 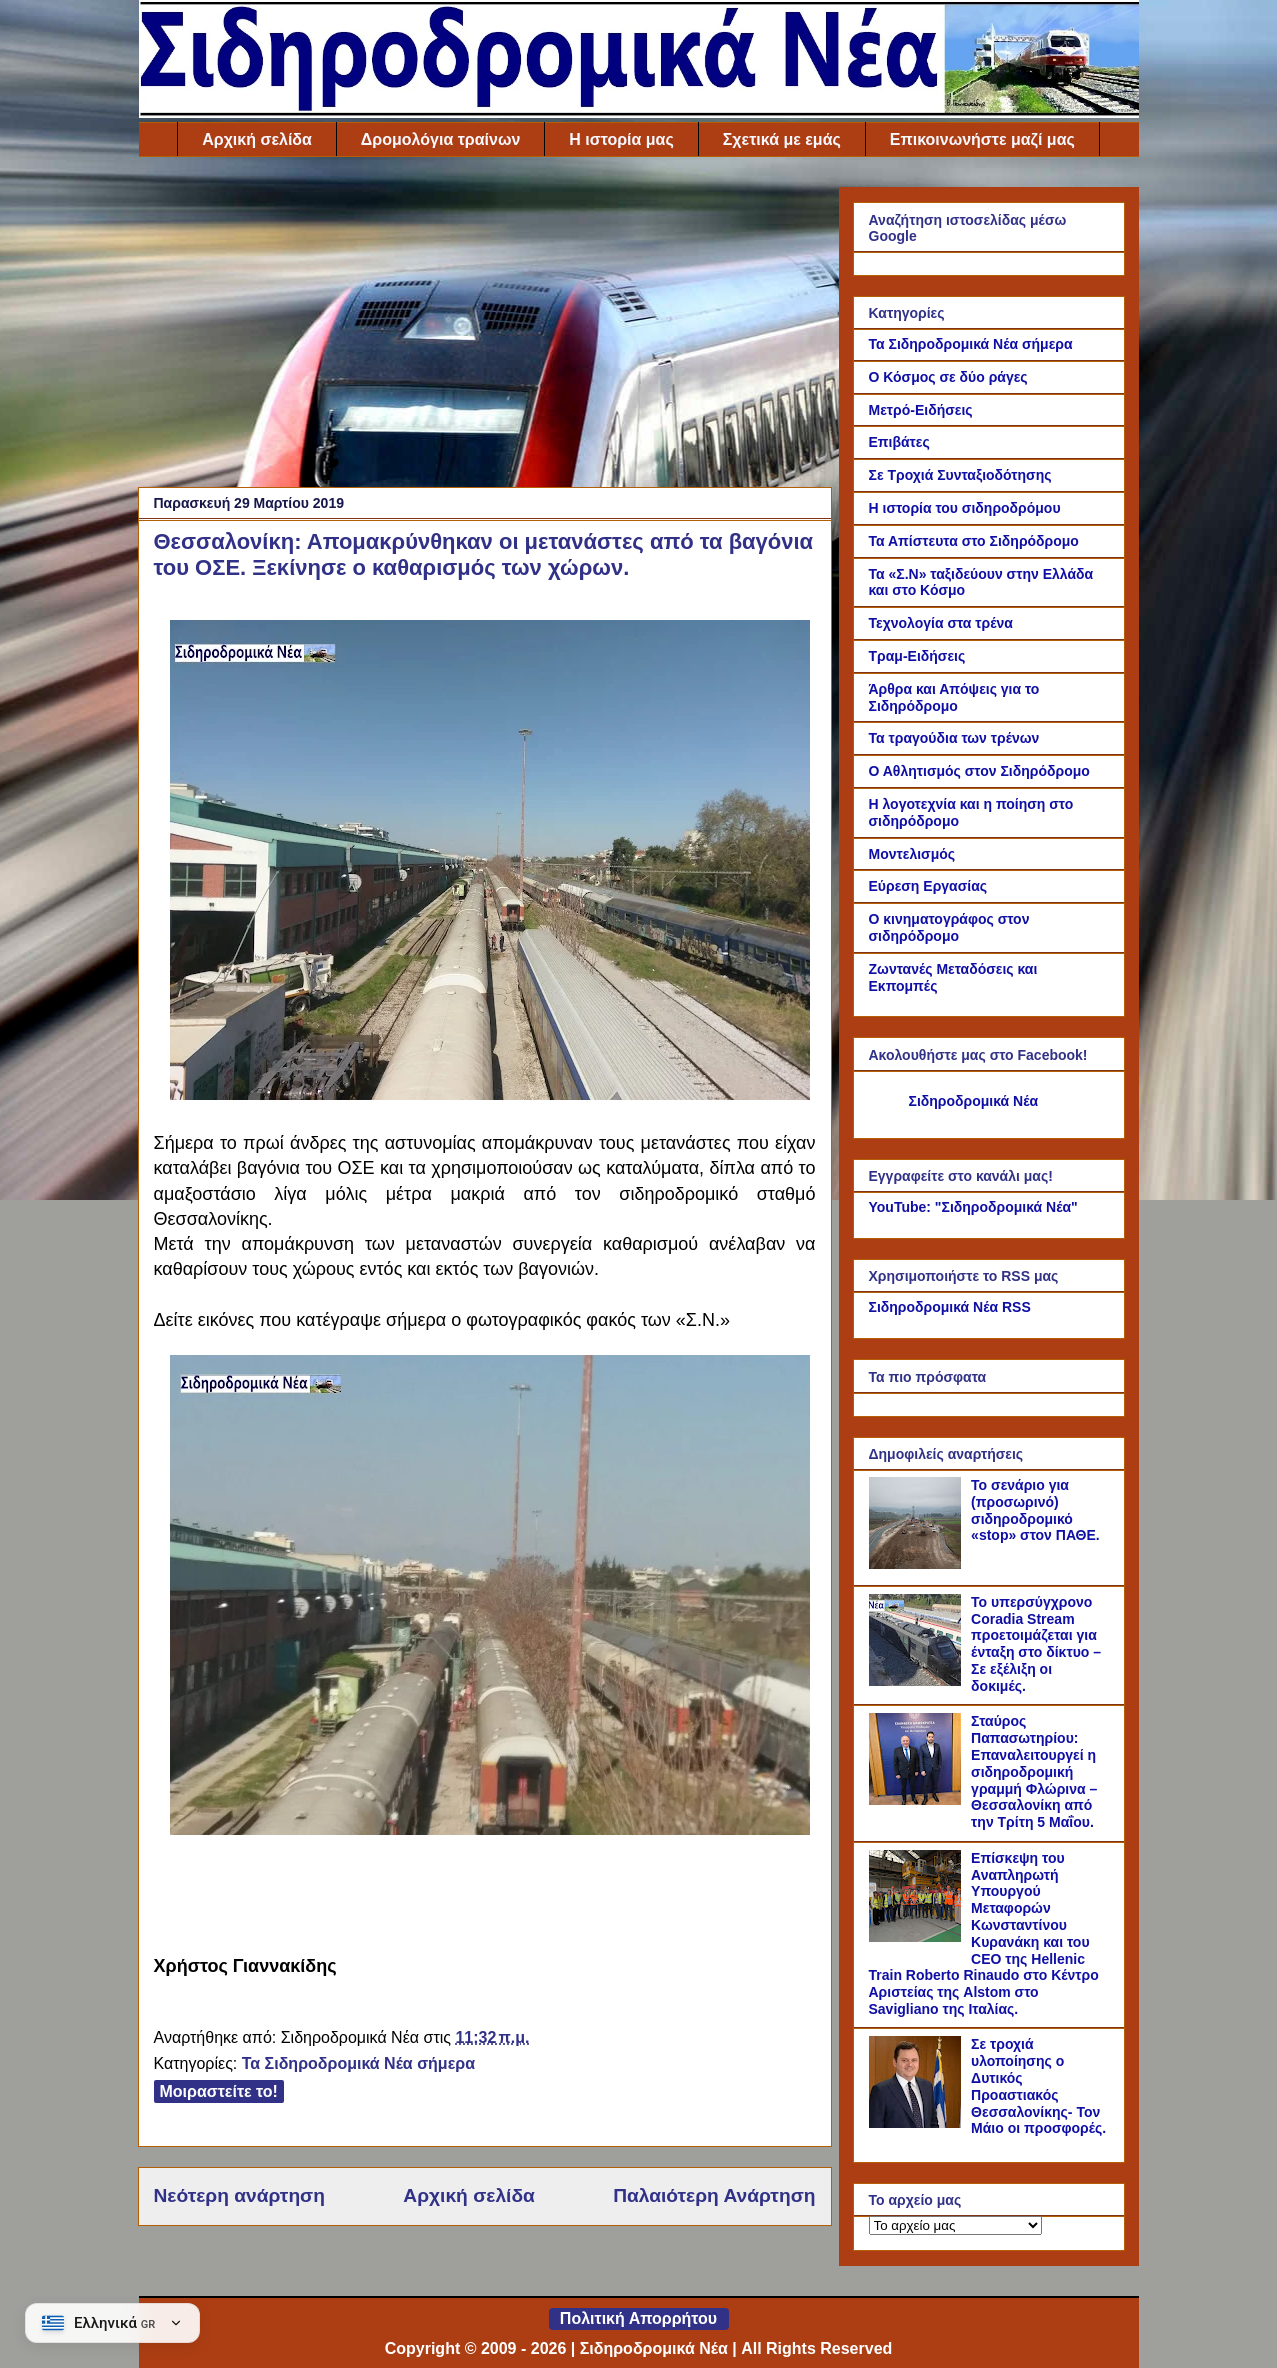 I want to click on Τεχνολογία στα τρένα, so click(x=941, y=623).